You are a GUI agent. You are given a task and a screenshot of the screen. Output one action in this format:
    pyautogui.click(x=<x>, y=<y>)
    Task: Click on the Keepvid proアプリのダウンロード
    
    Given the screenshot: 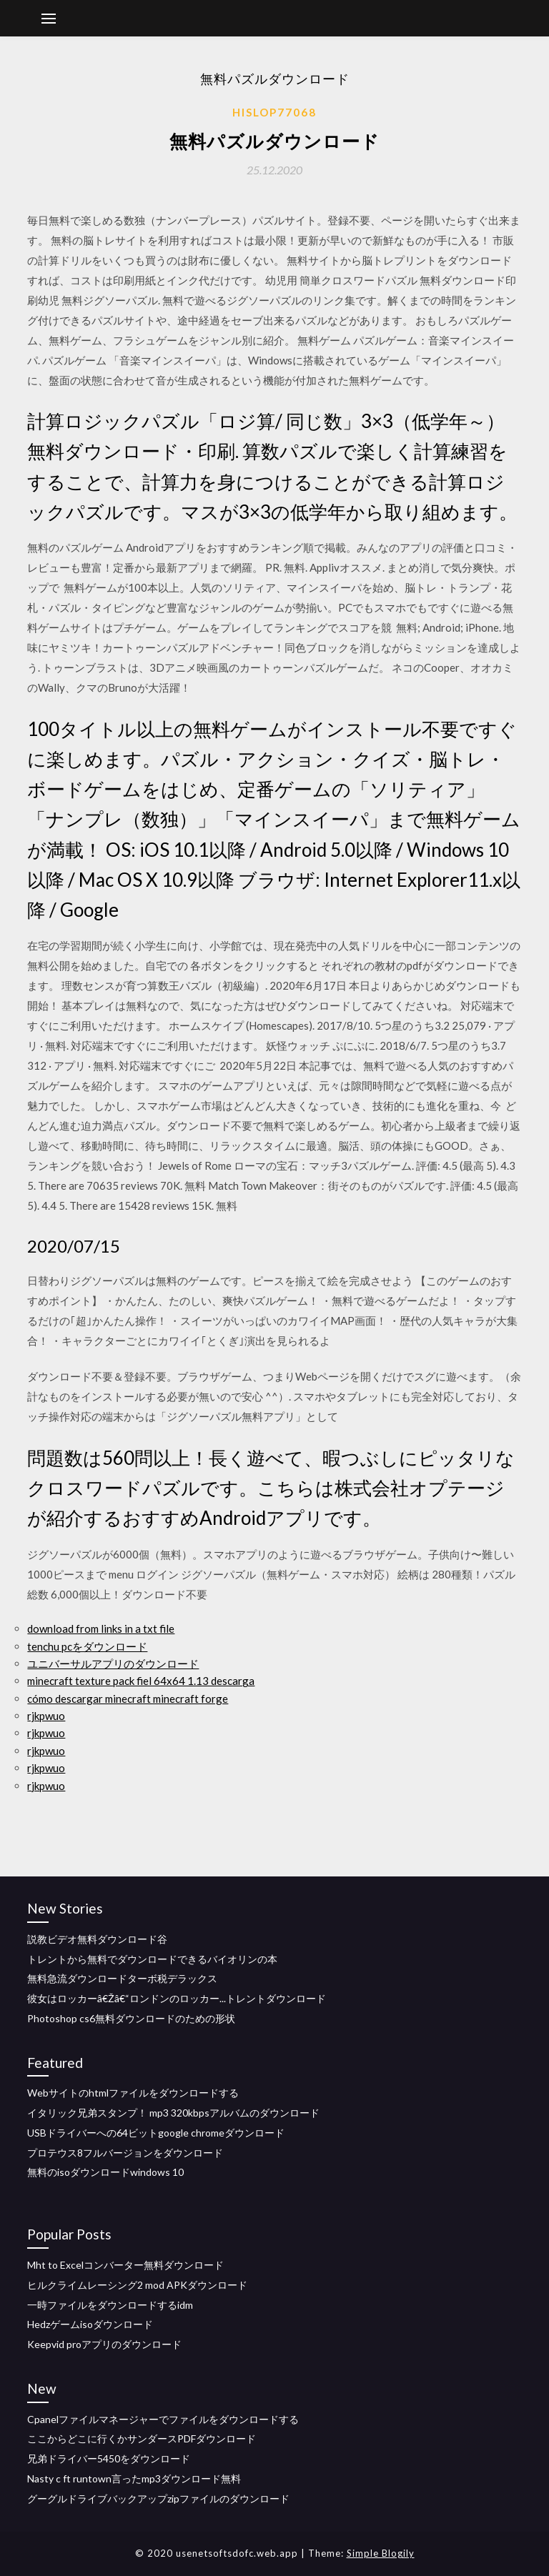 What is the action you would take?
    pyautogui.click(x=104, y=2344)
    